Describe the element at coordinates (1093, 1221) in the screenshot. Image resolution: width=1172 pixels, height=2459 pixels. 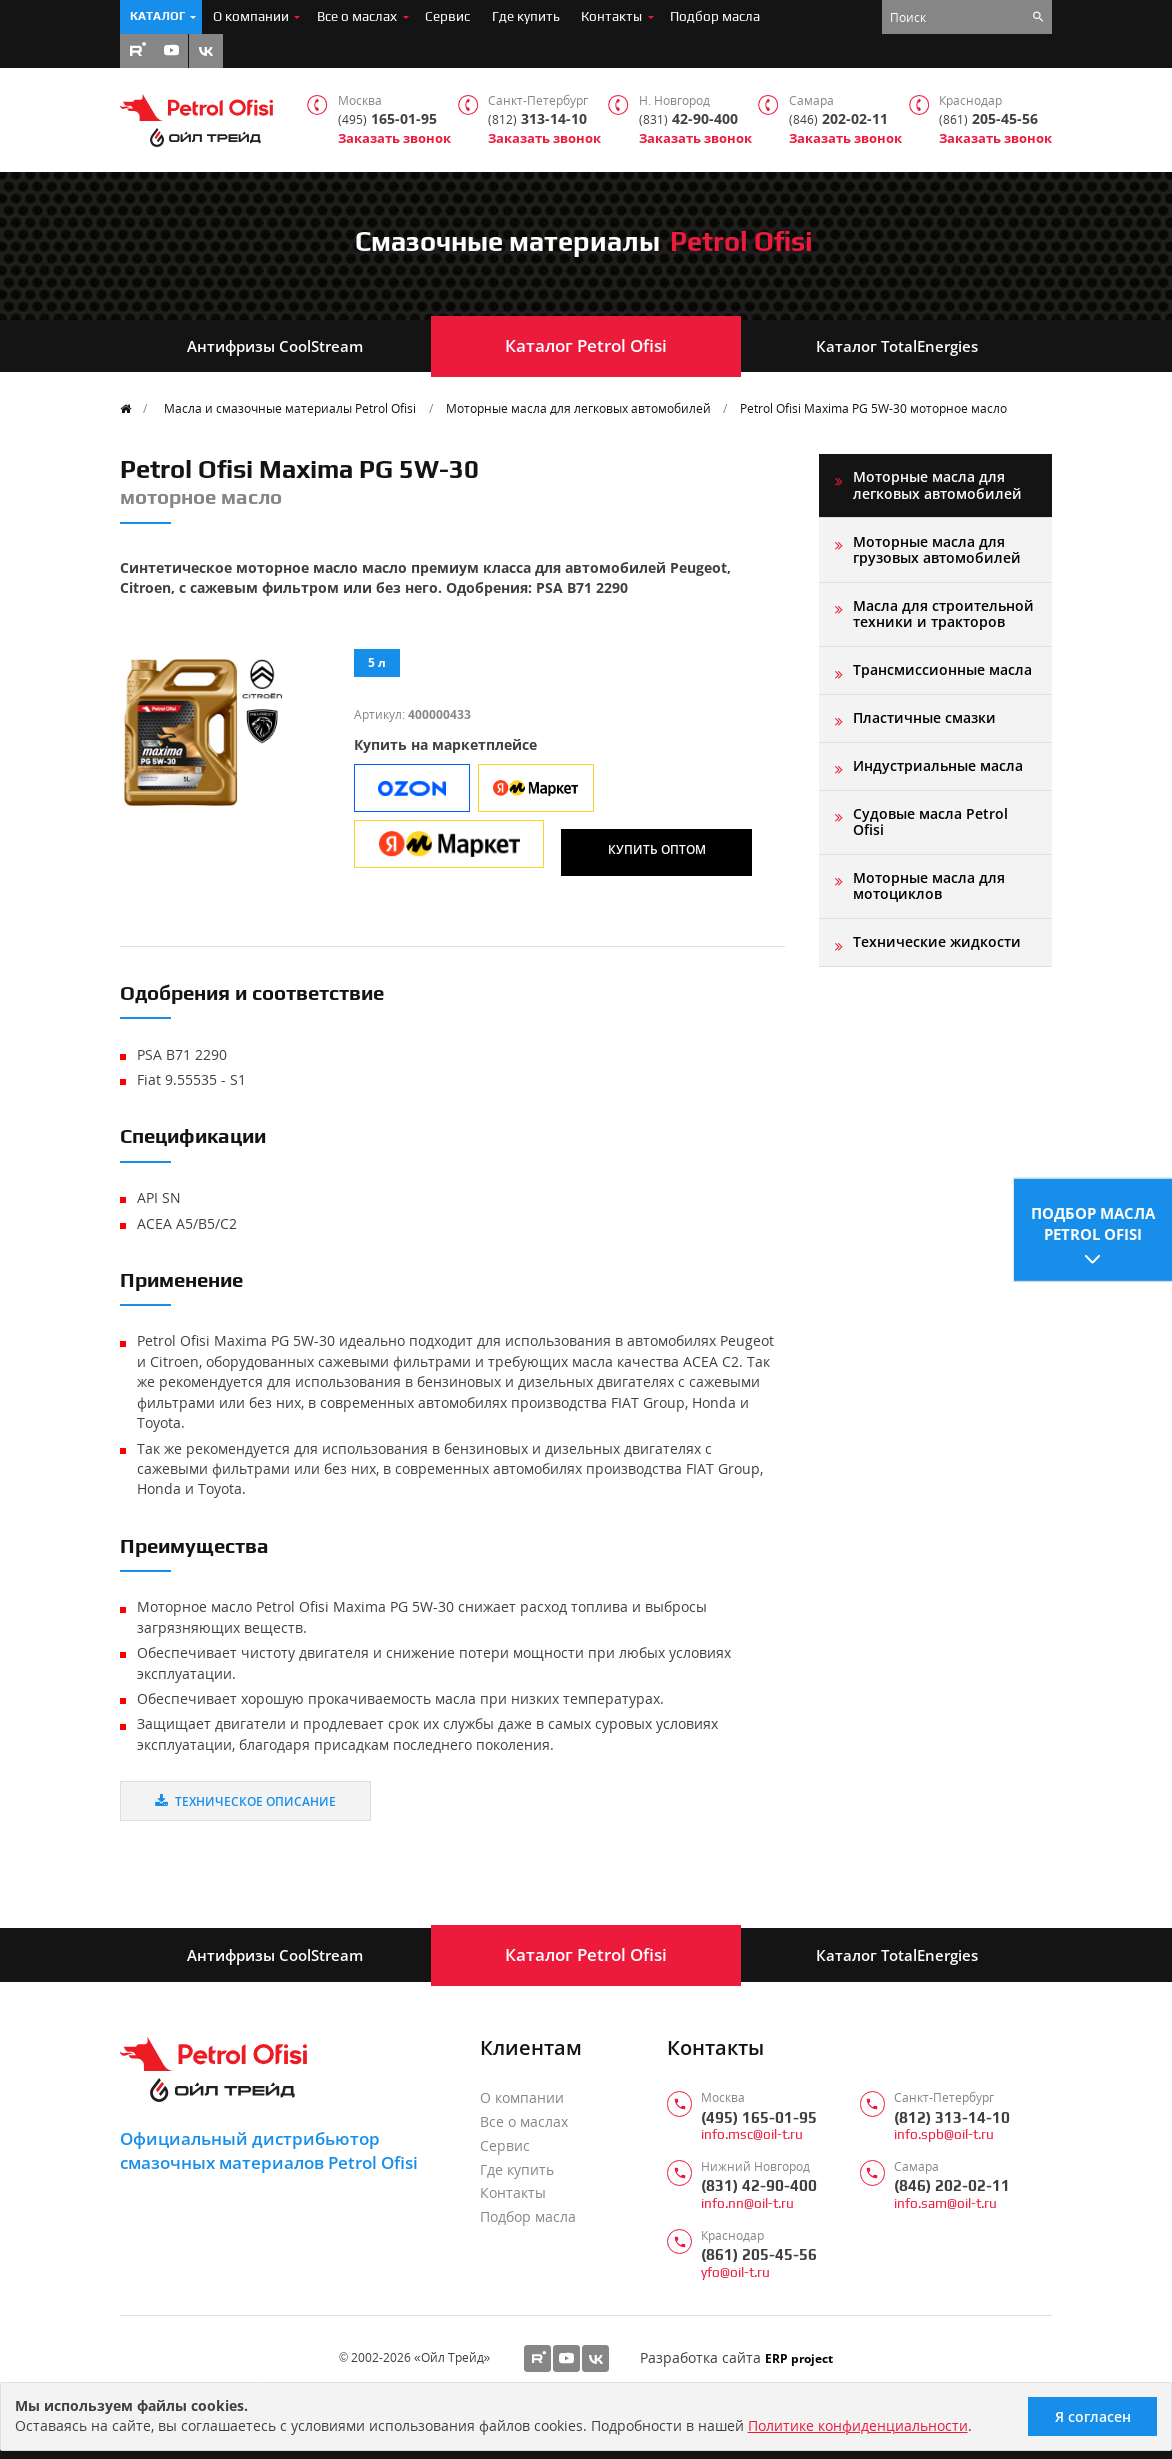
I see `Подбор масла Petrol Ofisi` at that location.